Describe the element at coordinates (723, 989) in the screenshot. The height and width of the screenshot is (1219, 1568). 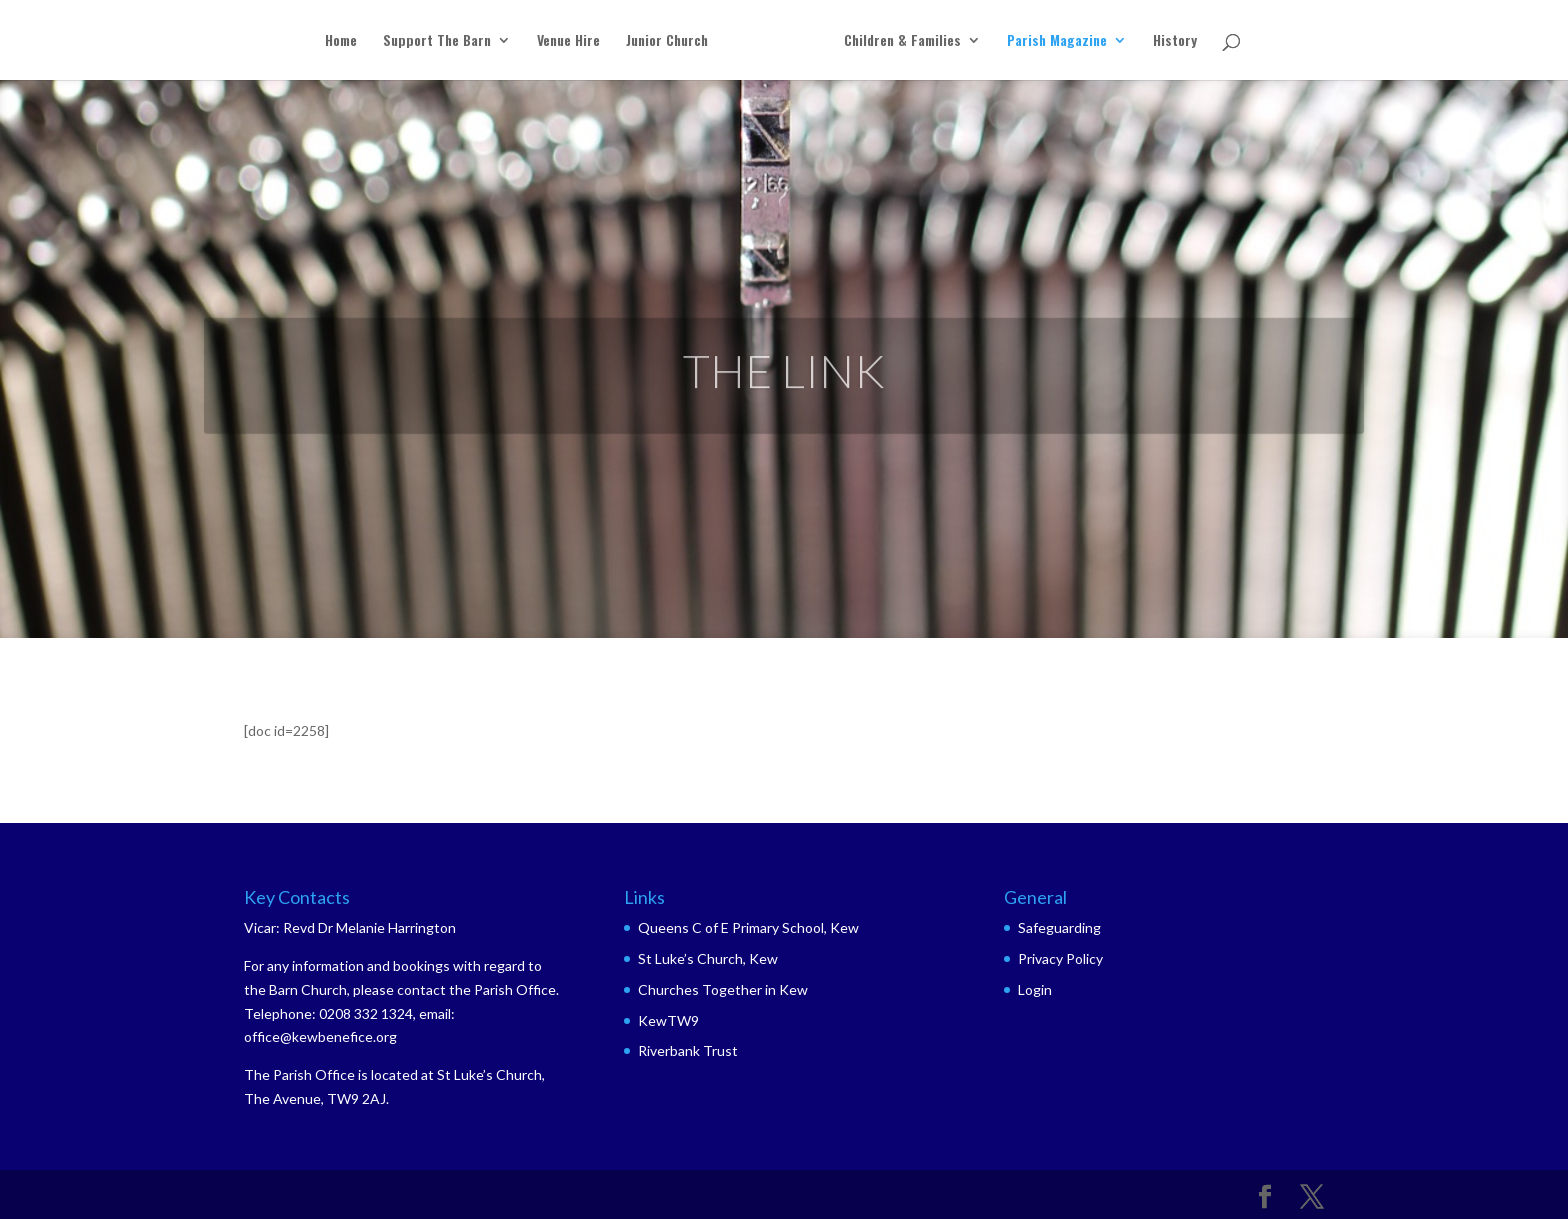
I see `Churches Together in Kew` at that location.